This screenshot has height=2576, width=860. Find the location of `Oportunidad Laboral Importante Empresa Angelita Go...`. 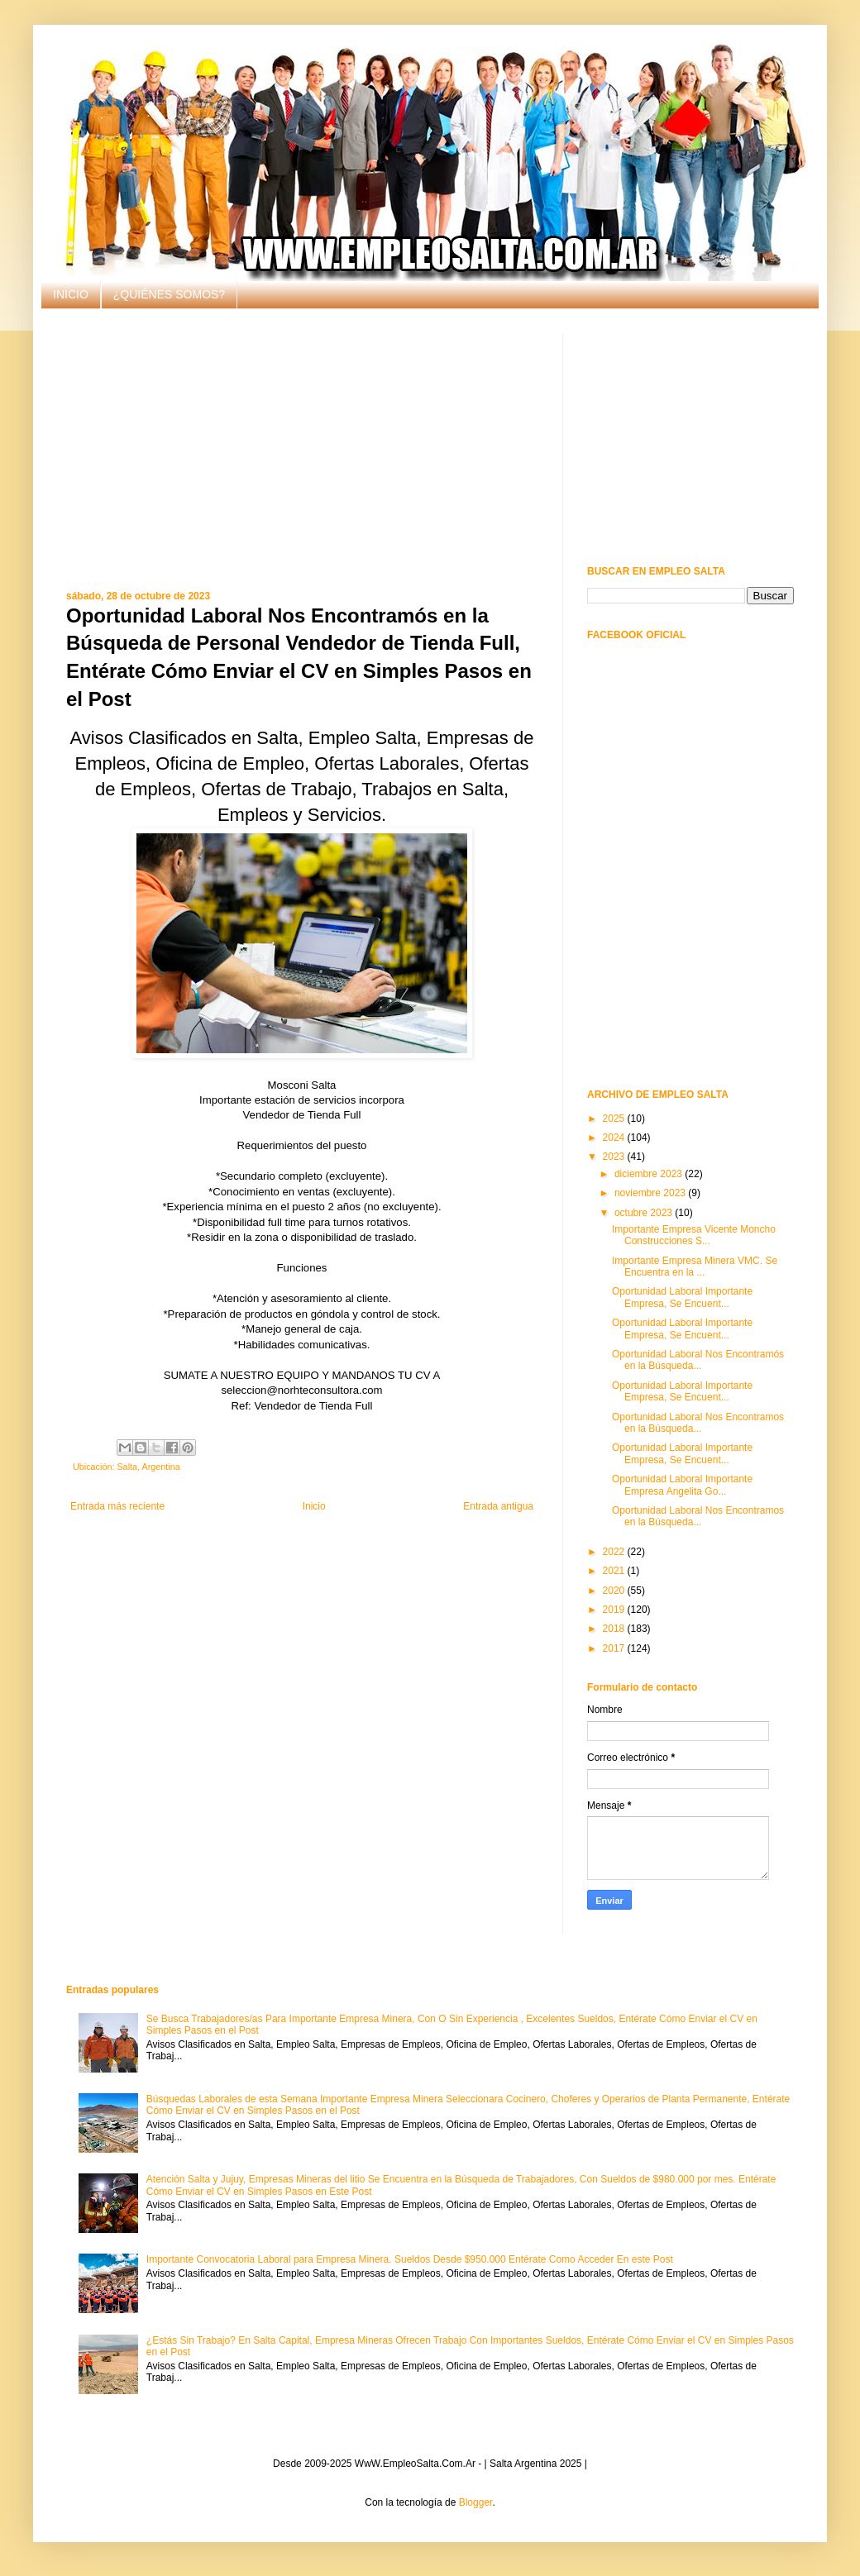

Oportunidad Laboral Importante Empresa Angelita Go... is located at coordinates (682, 1484).